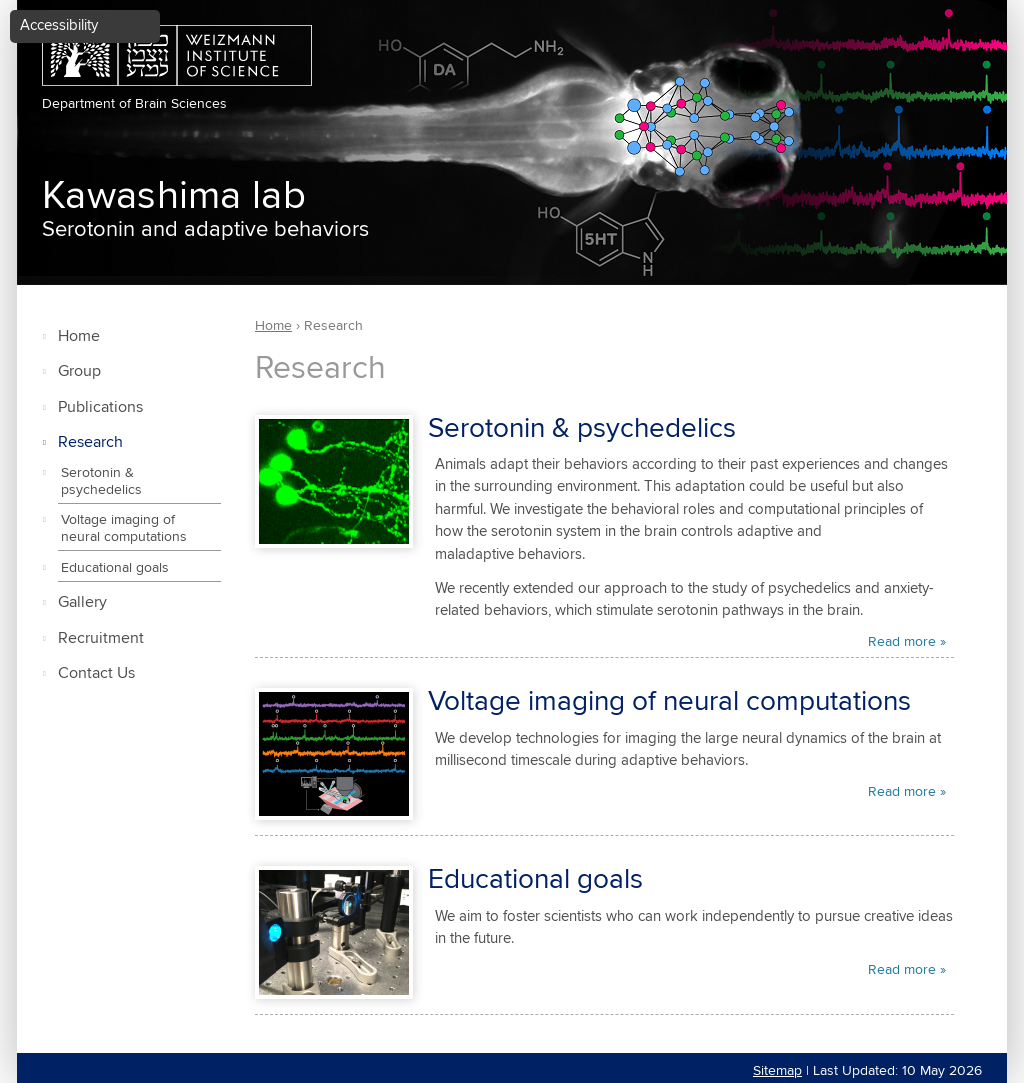  Describe the element at coordinates (79, 336) in the screenshot. I see `Home` at that location.